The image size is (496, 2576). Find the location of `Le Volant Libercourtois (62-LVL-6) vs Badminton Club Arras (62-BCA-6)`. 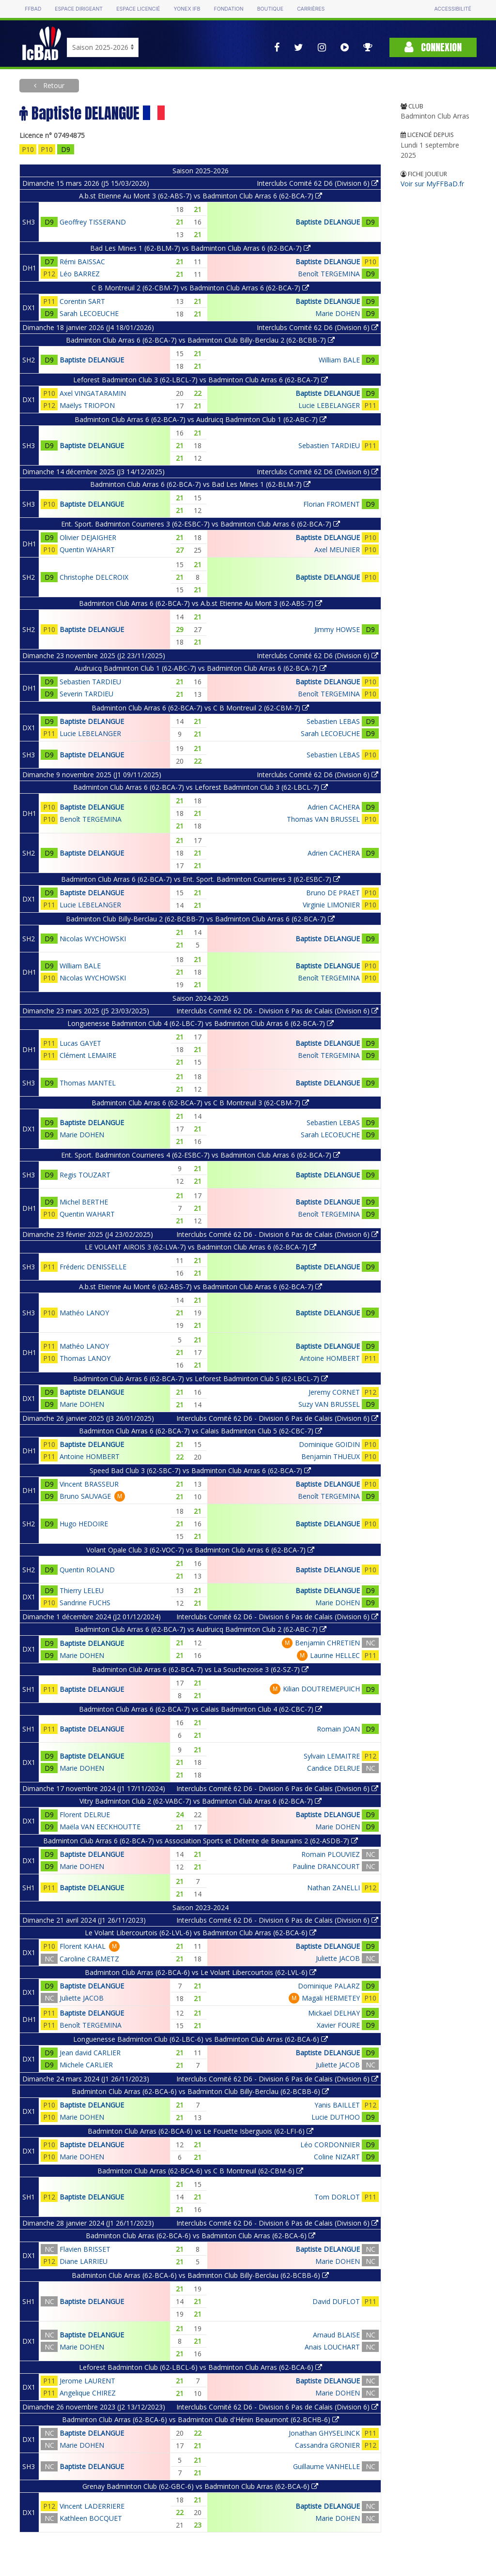

Le Volant Libercourtois (62-LVL-6) vs Badminton Club Arras (62-BCA-6) is located at coordinates (200, 1932).